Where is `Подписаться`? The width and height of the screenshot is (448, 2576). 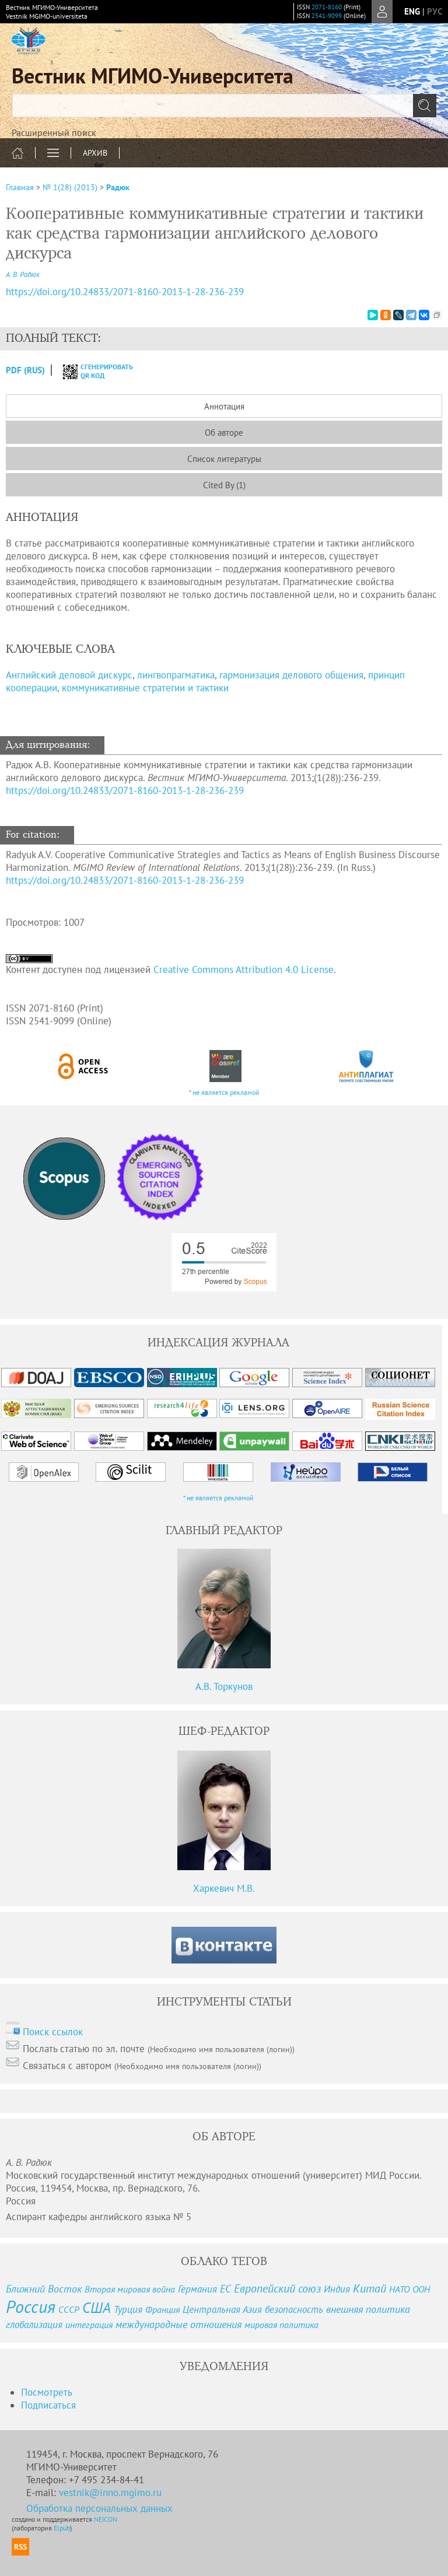
Подписаться is located at coordinates (48, 2405).